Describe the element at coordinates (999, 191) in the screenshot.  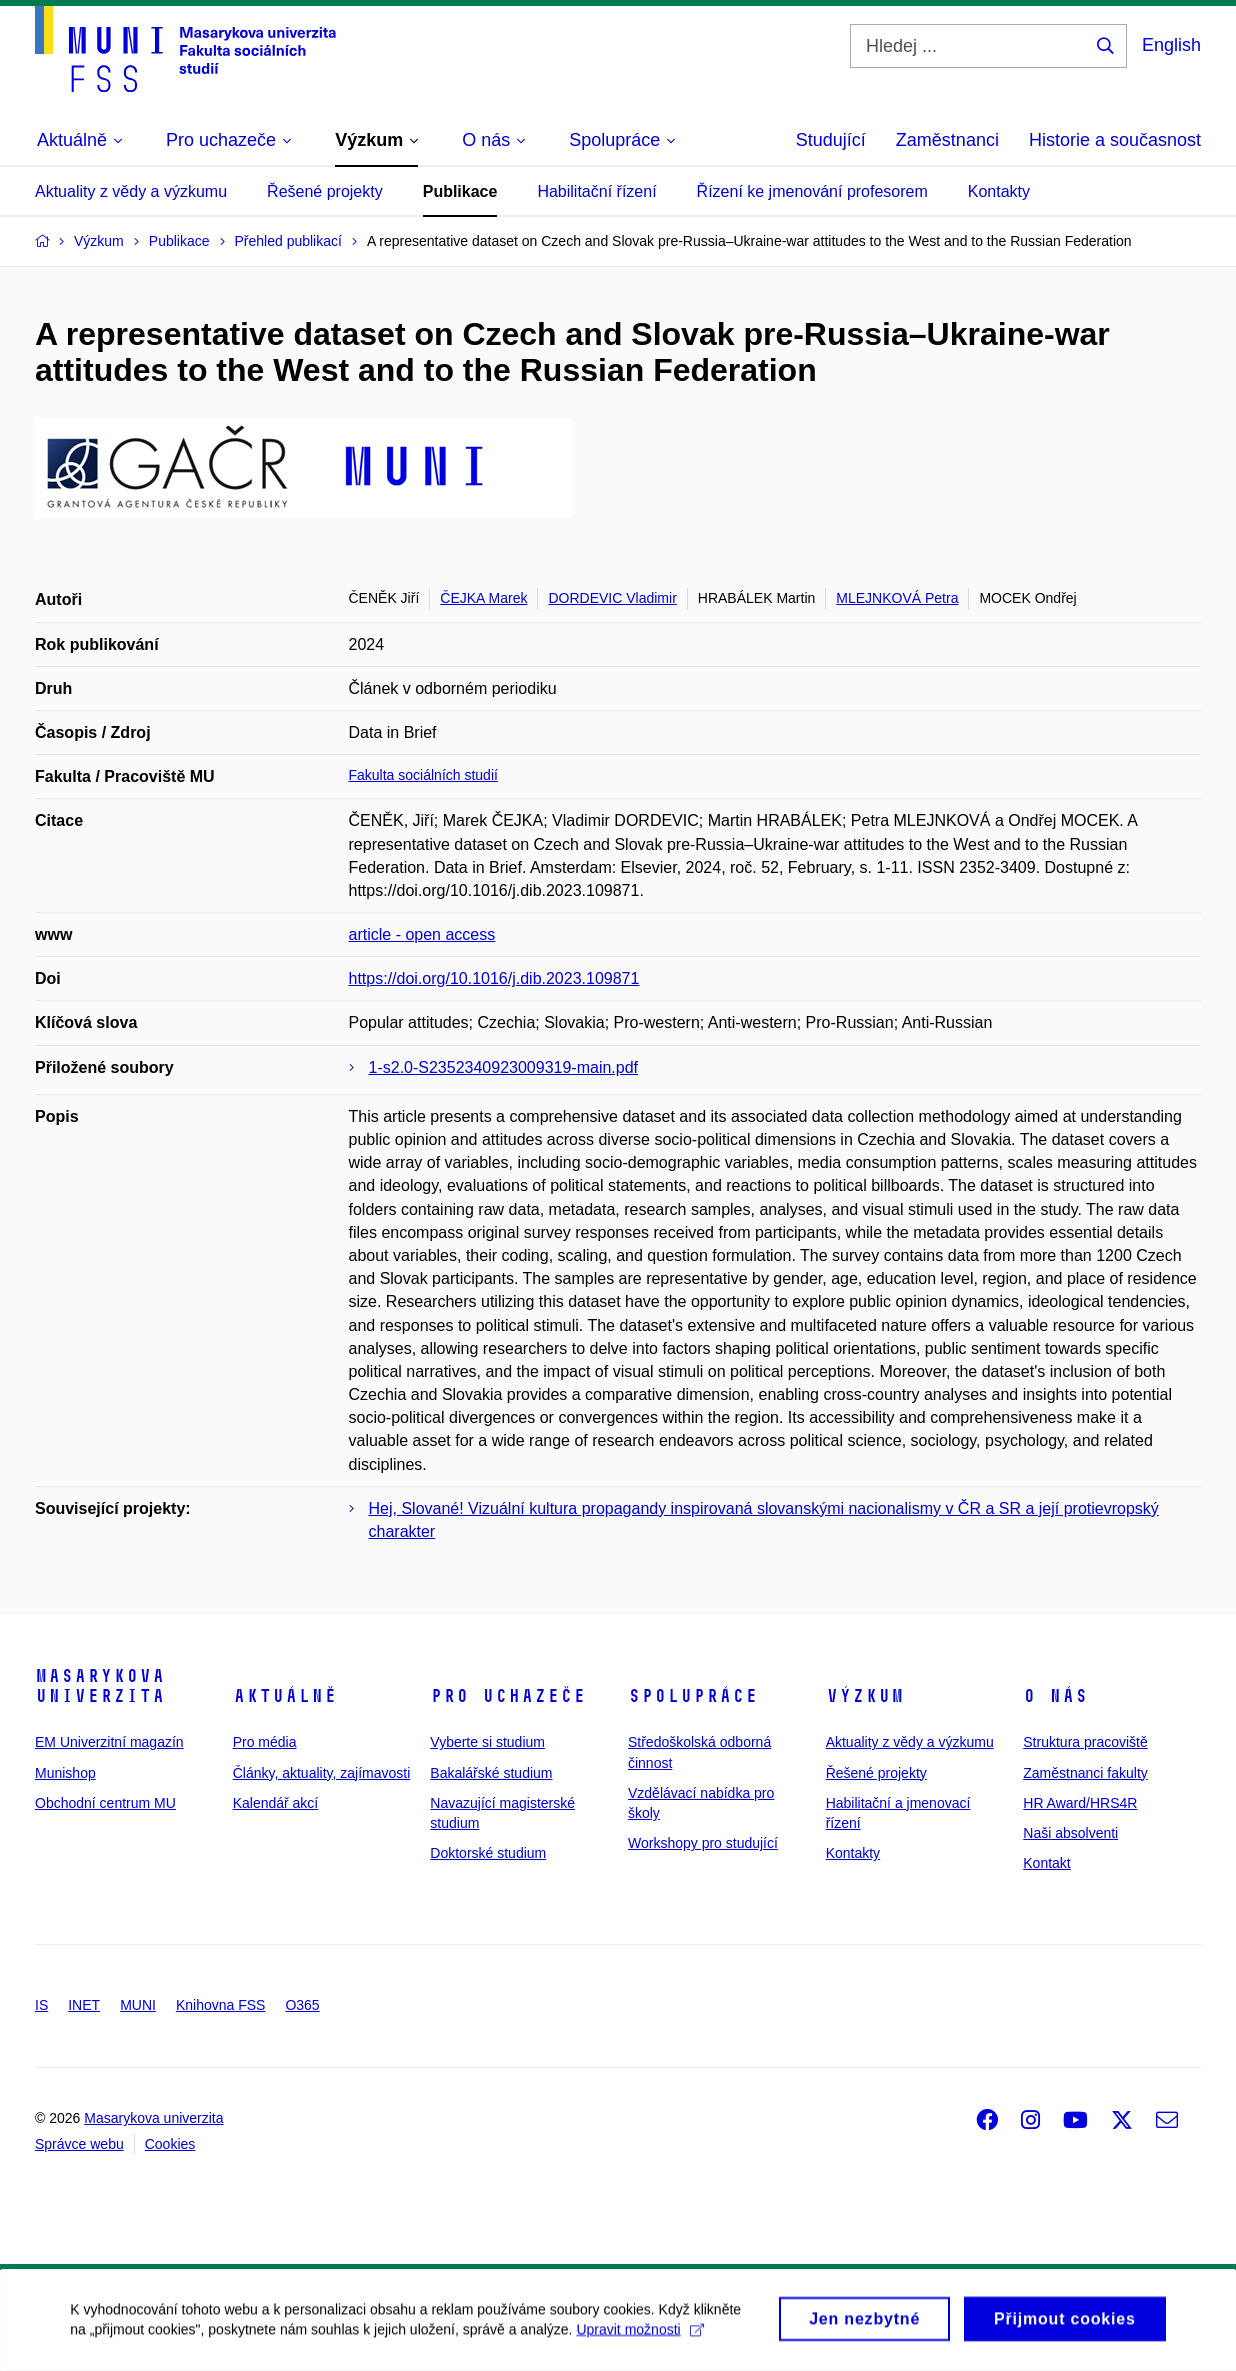
I see `Kontakty` at that location.